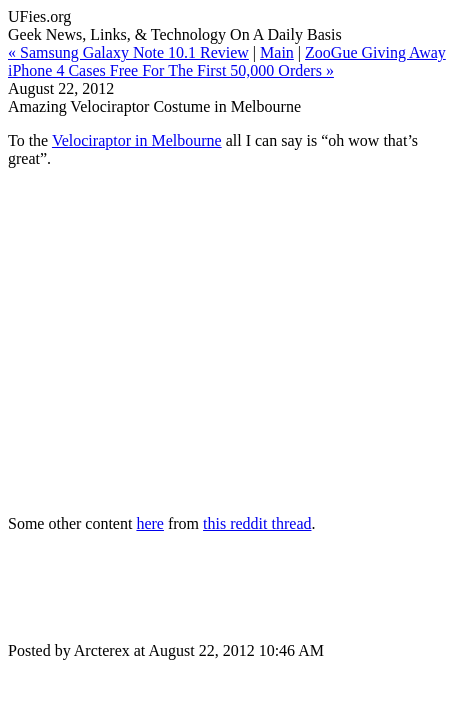 The height and width of the screenshot is (720, 458). What do you see at coordinates (150, 523) in the screenshot?
I see `here` at bounding box center [150, 523].